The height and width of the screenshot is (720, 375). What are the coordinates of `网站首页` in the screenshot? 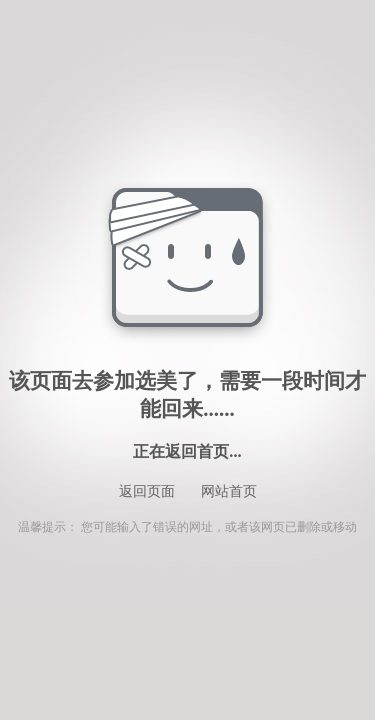 It's located at (229, 491).